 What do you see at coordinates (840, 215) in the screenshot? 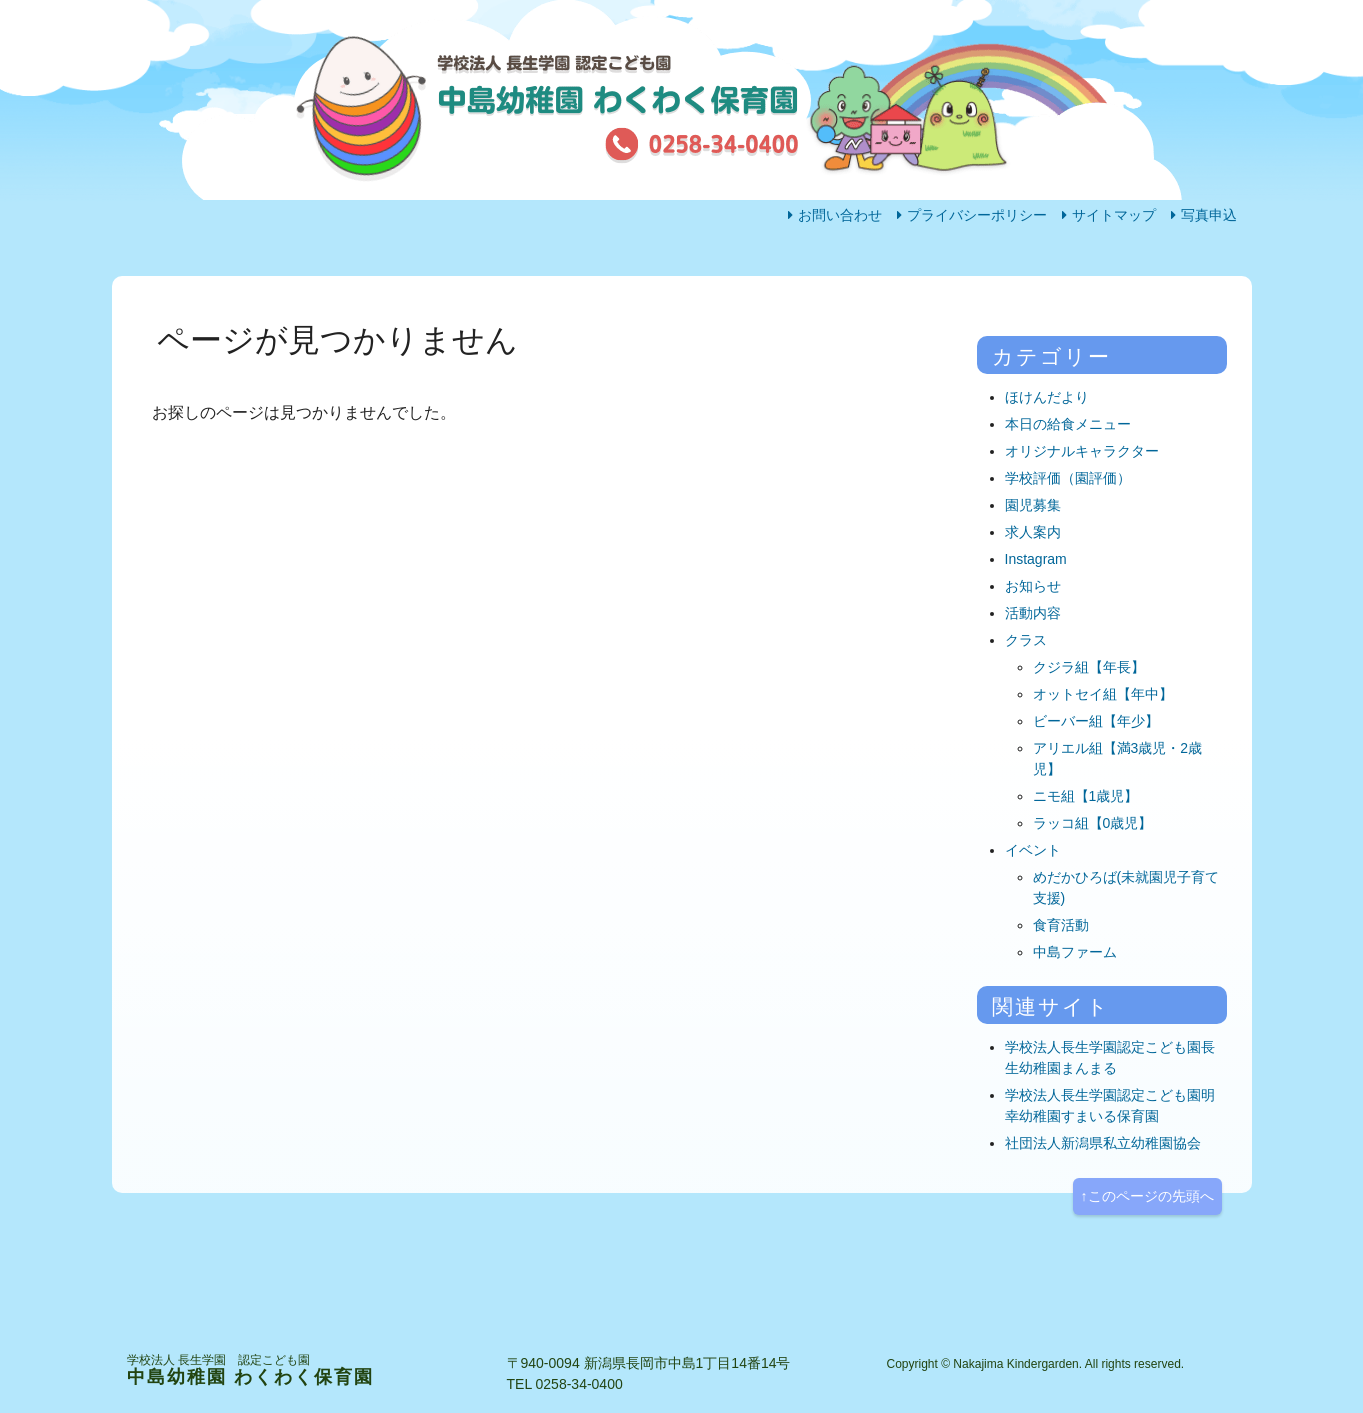
I see `お問い合わせ` at bounding box center [840, 215].